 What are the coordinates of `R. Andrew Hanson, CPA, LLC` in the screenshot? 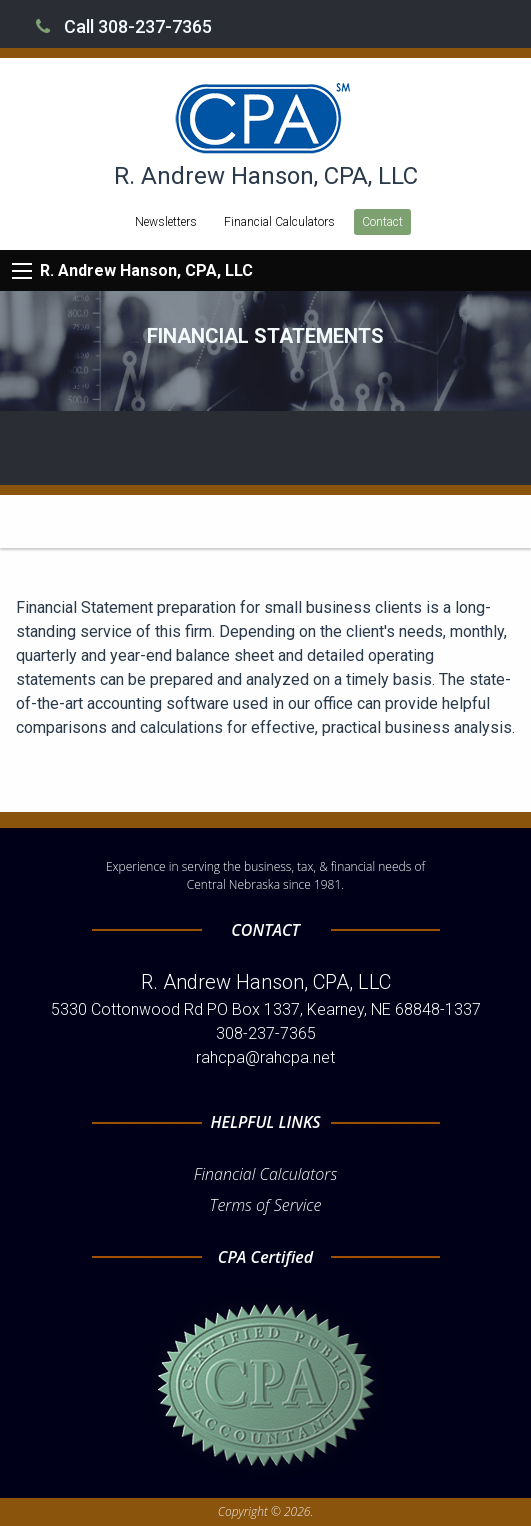 It's located at (146, 270).